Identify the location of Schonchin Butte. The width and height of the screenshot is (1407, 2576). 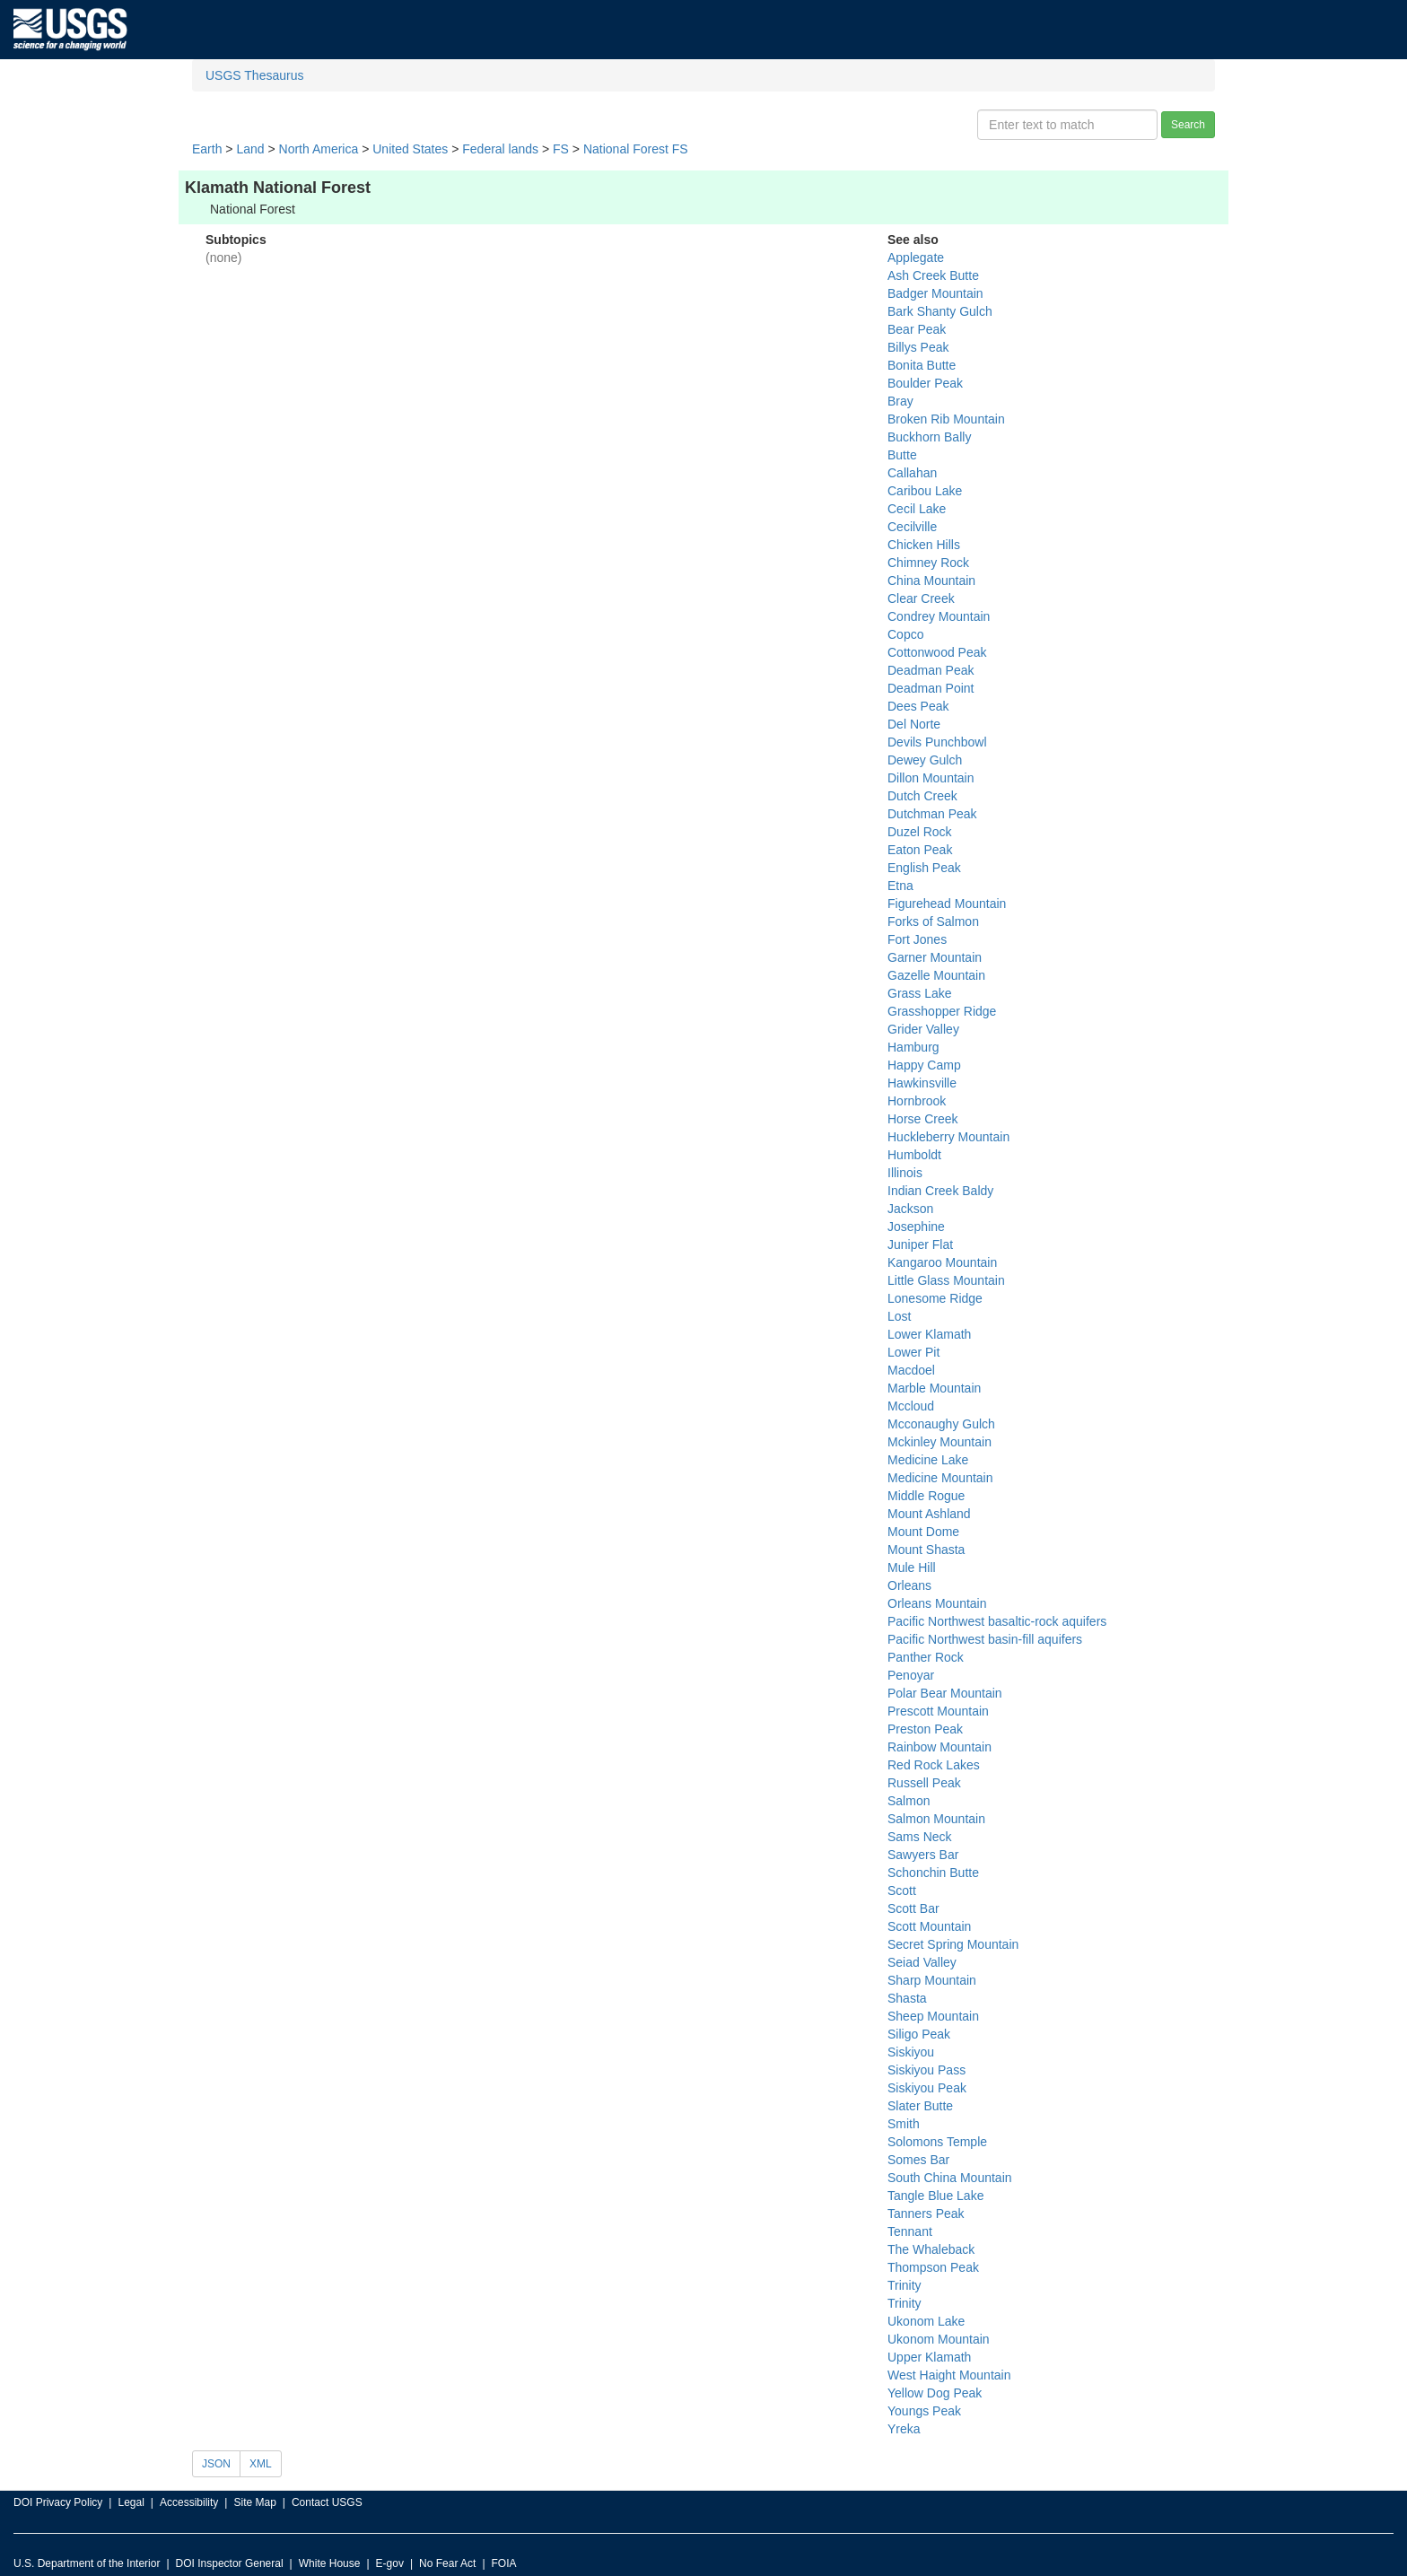
(933, 1872).